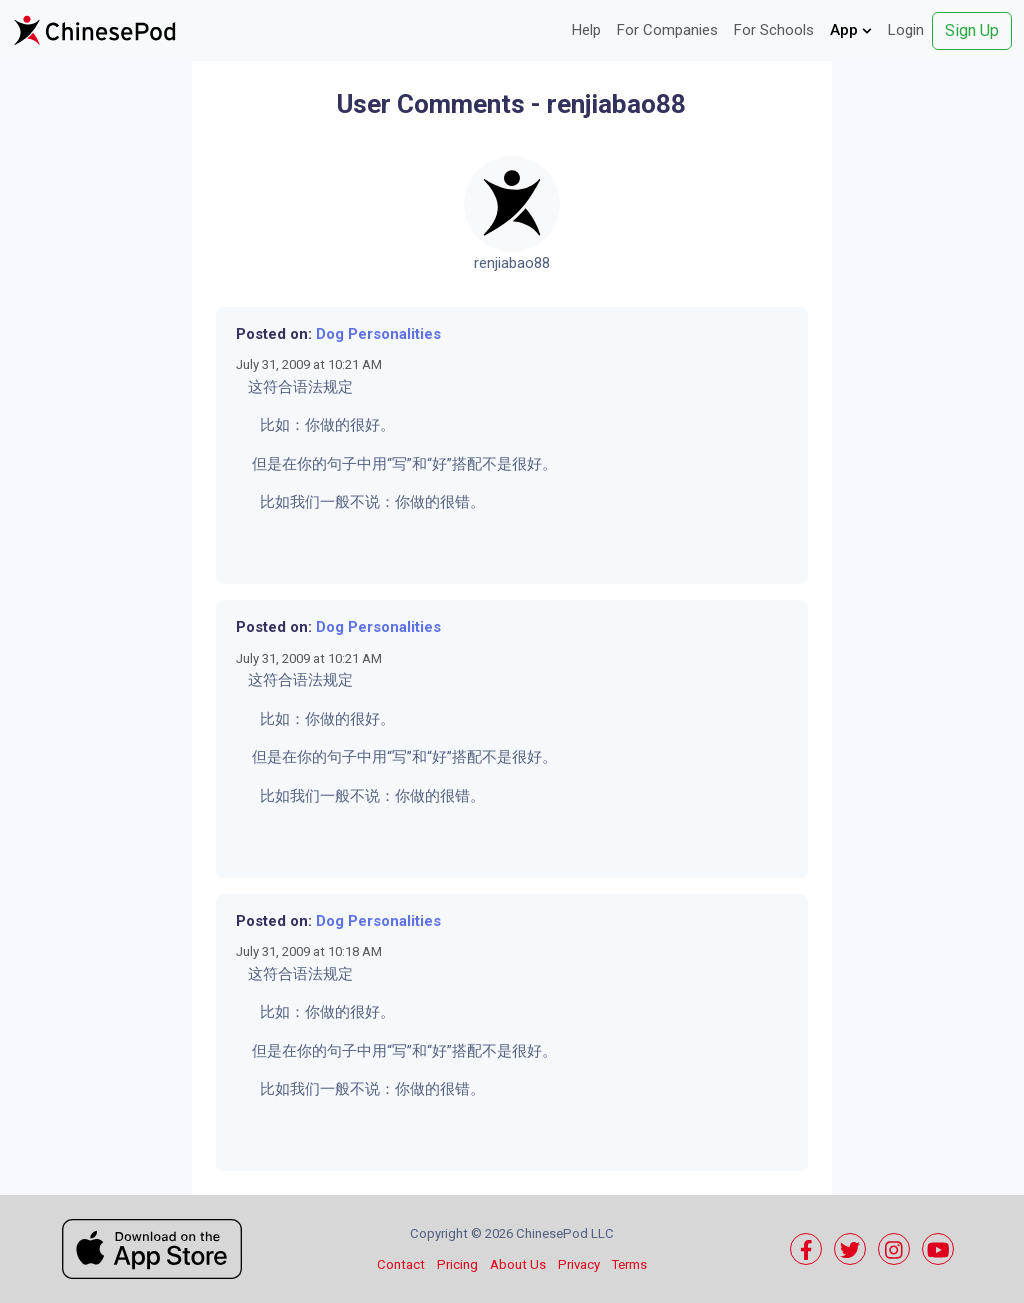 The image size is (1024, 1303). Describe the element at coordinates (579, 1264) in the screenshot. I see `Privacy` at that location.